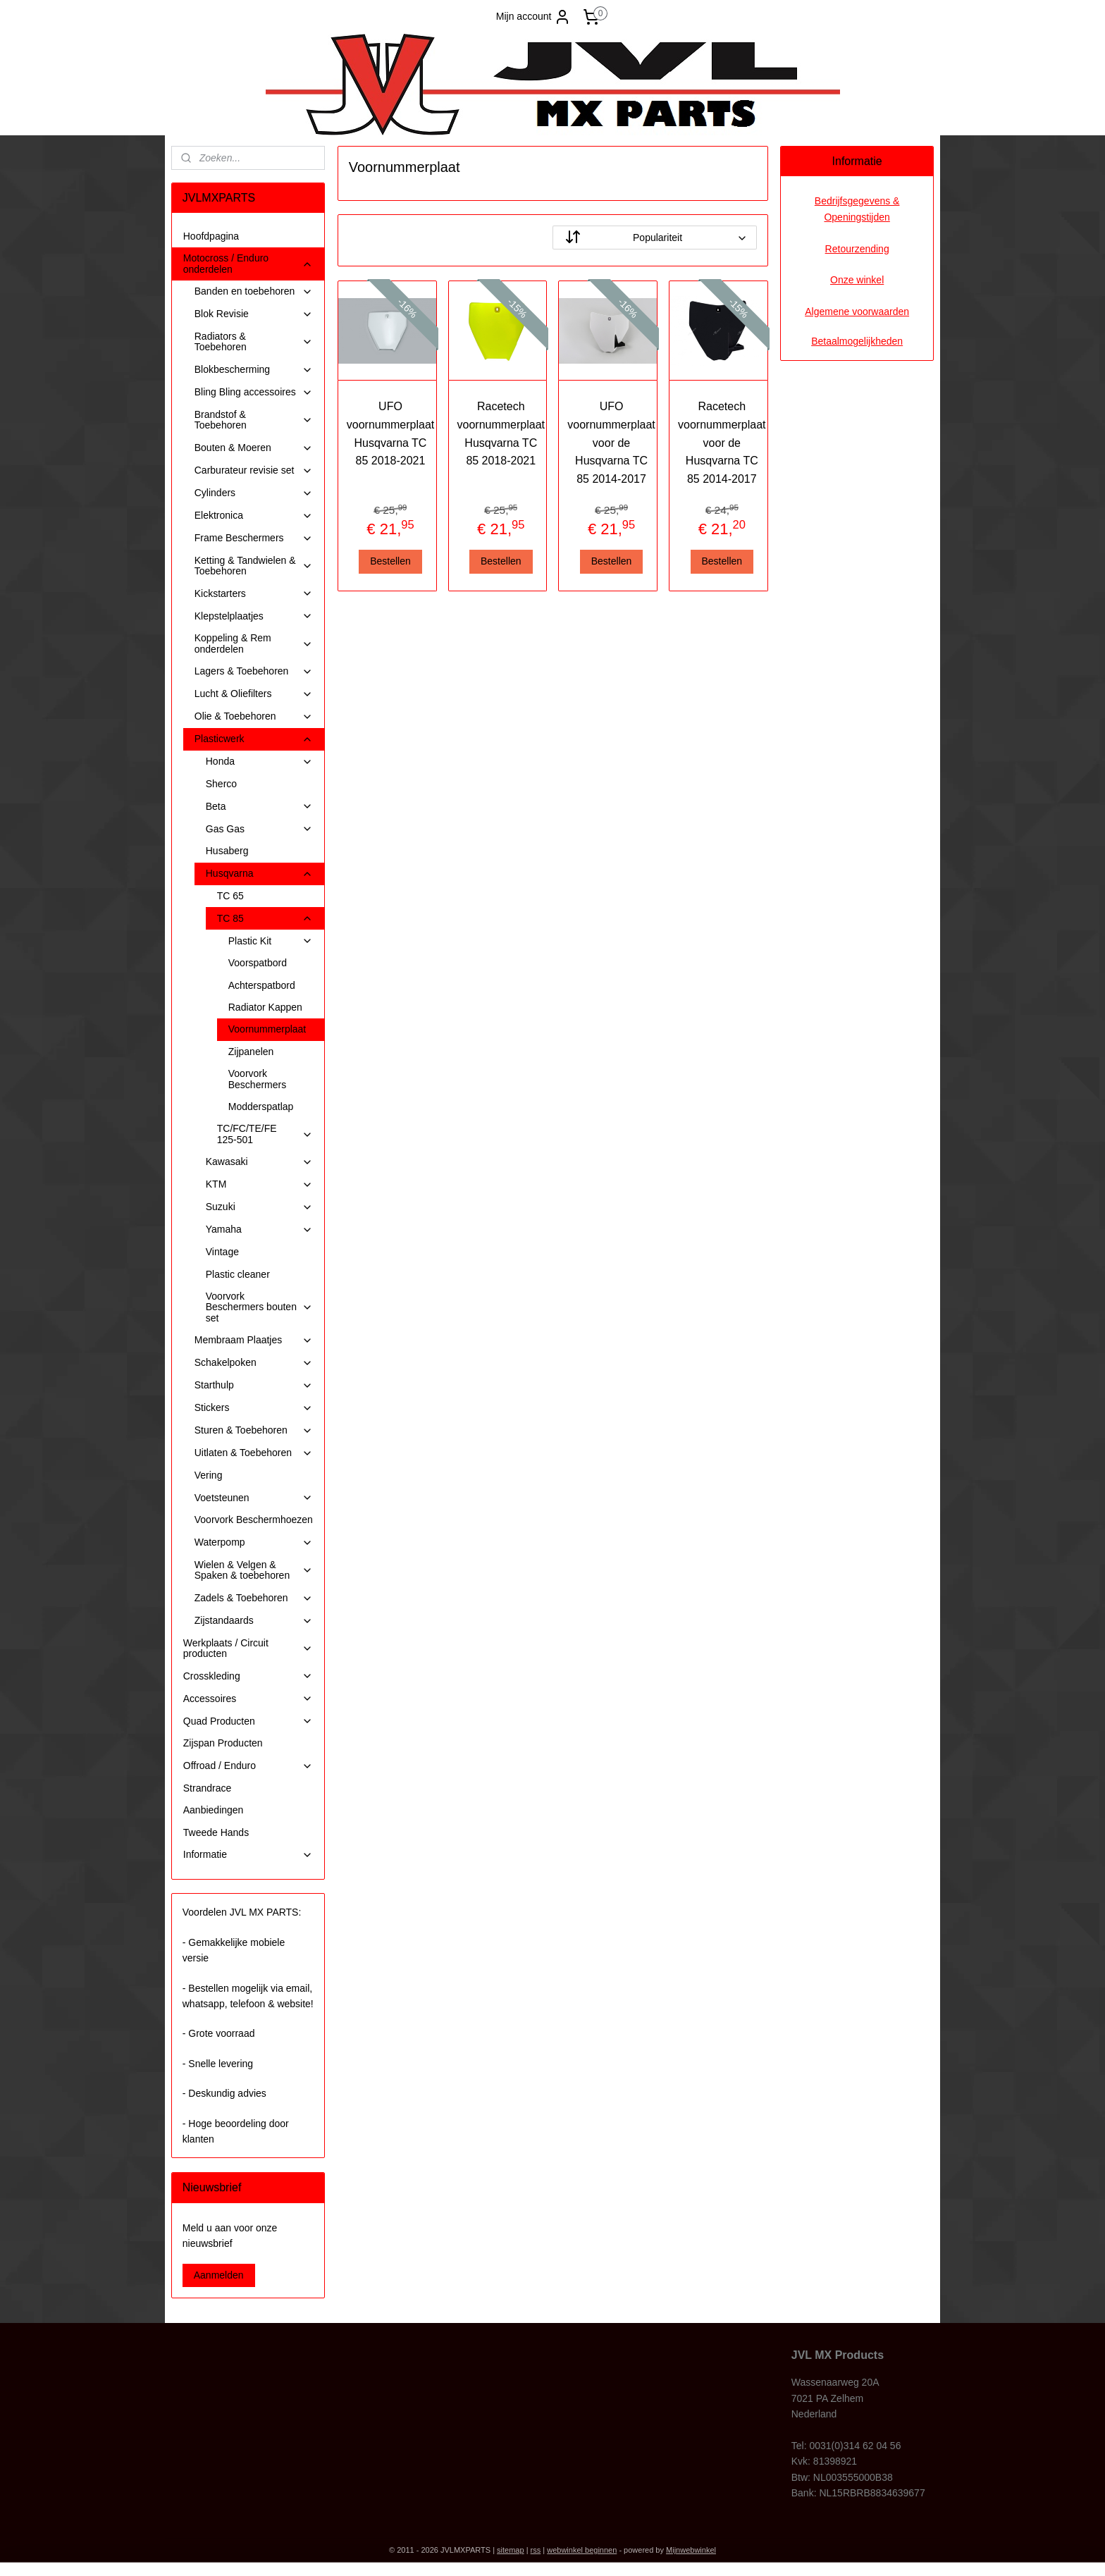 This screenshot has width=1105, height=2576. What do you see at coordinates (259, 829) in the screenshot?
I see `Gas Gas` at bounding box center [259, 829].